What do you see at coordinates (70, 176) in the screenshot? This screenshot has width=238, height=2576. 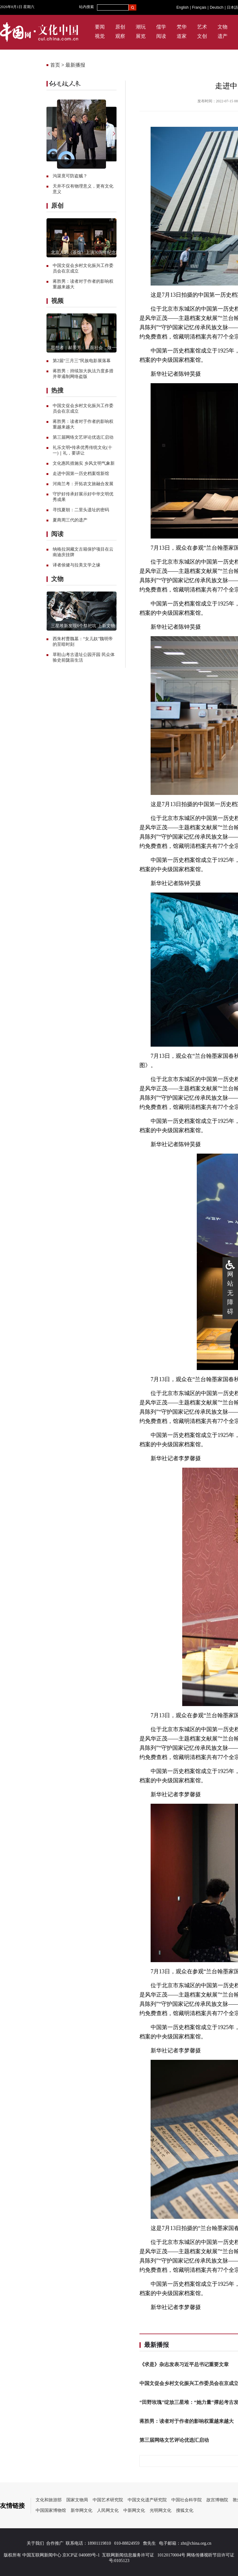 I see `沟渠竟可防盗贼？` at bounding box center [70, 176].